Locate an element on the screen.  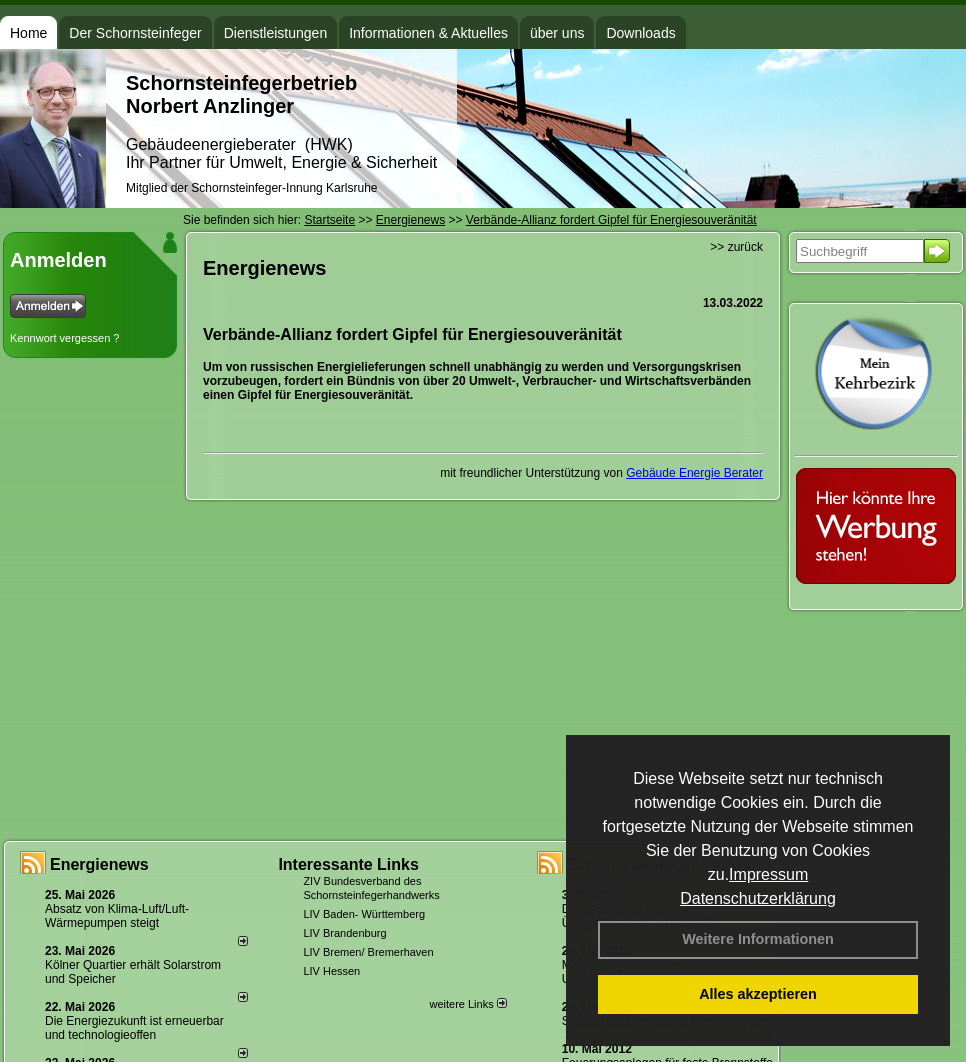
Home is located at coordinates (28, 33).